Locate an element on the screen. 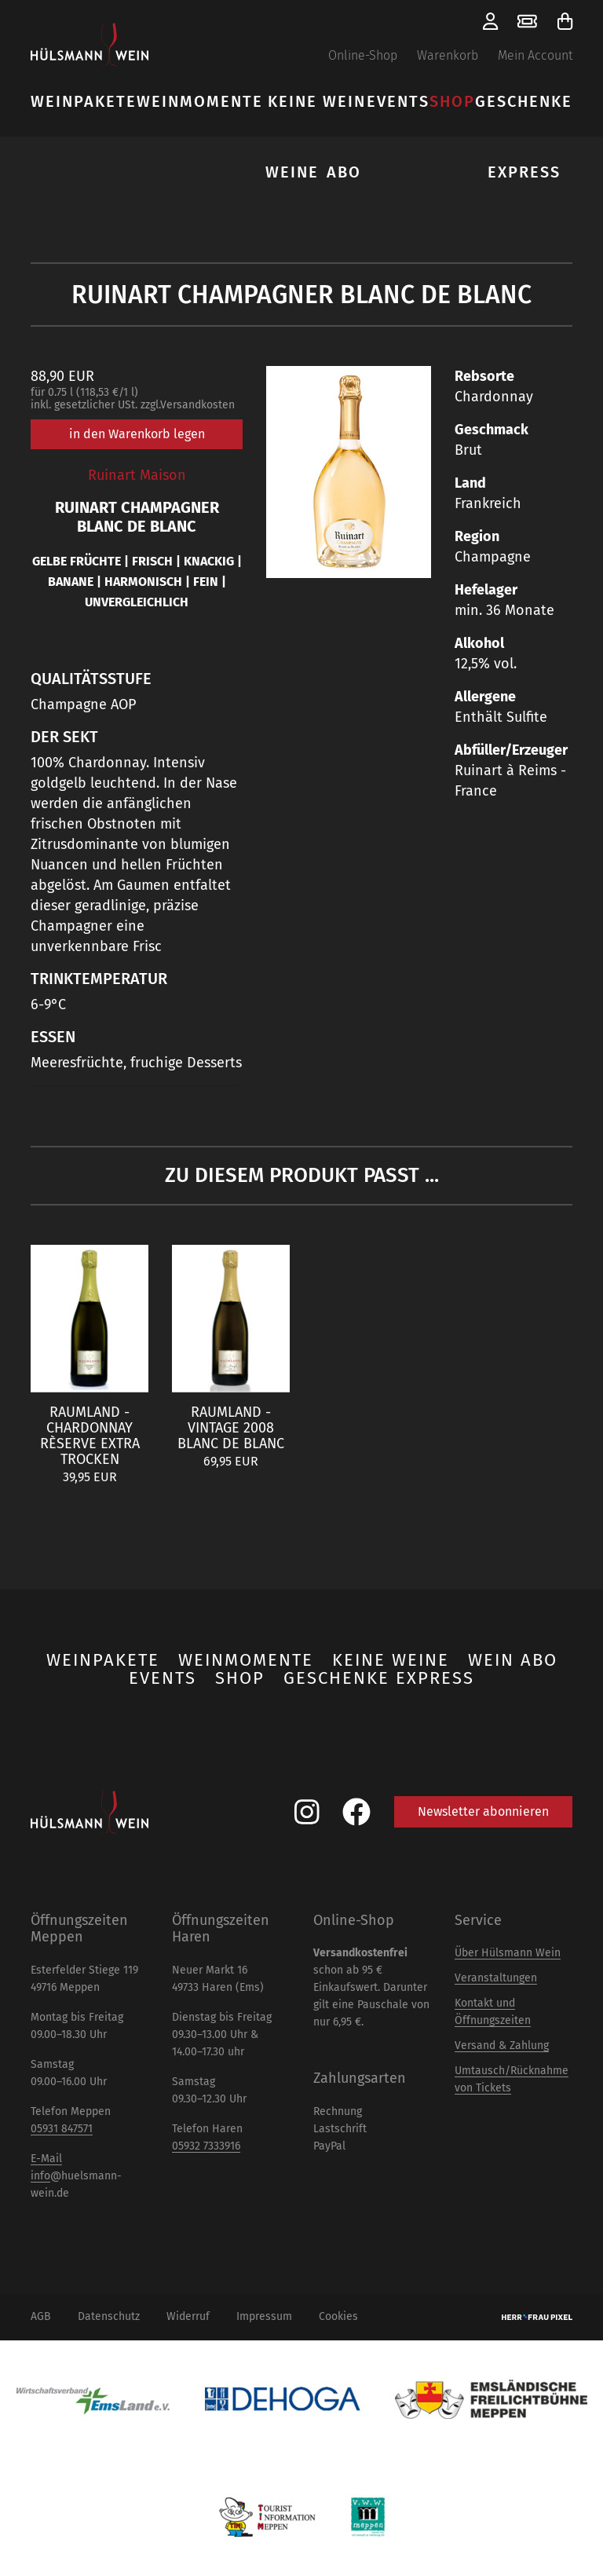 This screenshot has width=603, height=2576. Online-Shop is located at coordinates (362, 55).